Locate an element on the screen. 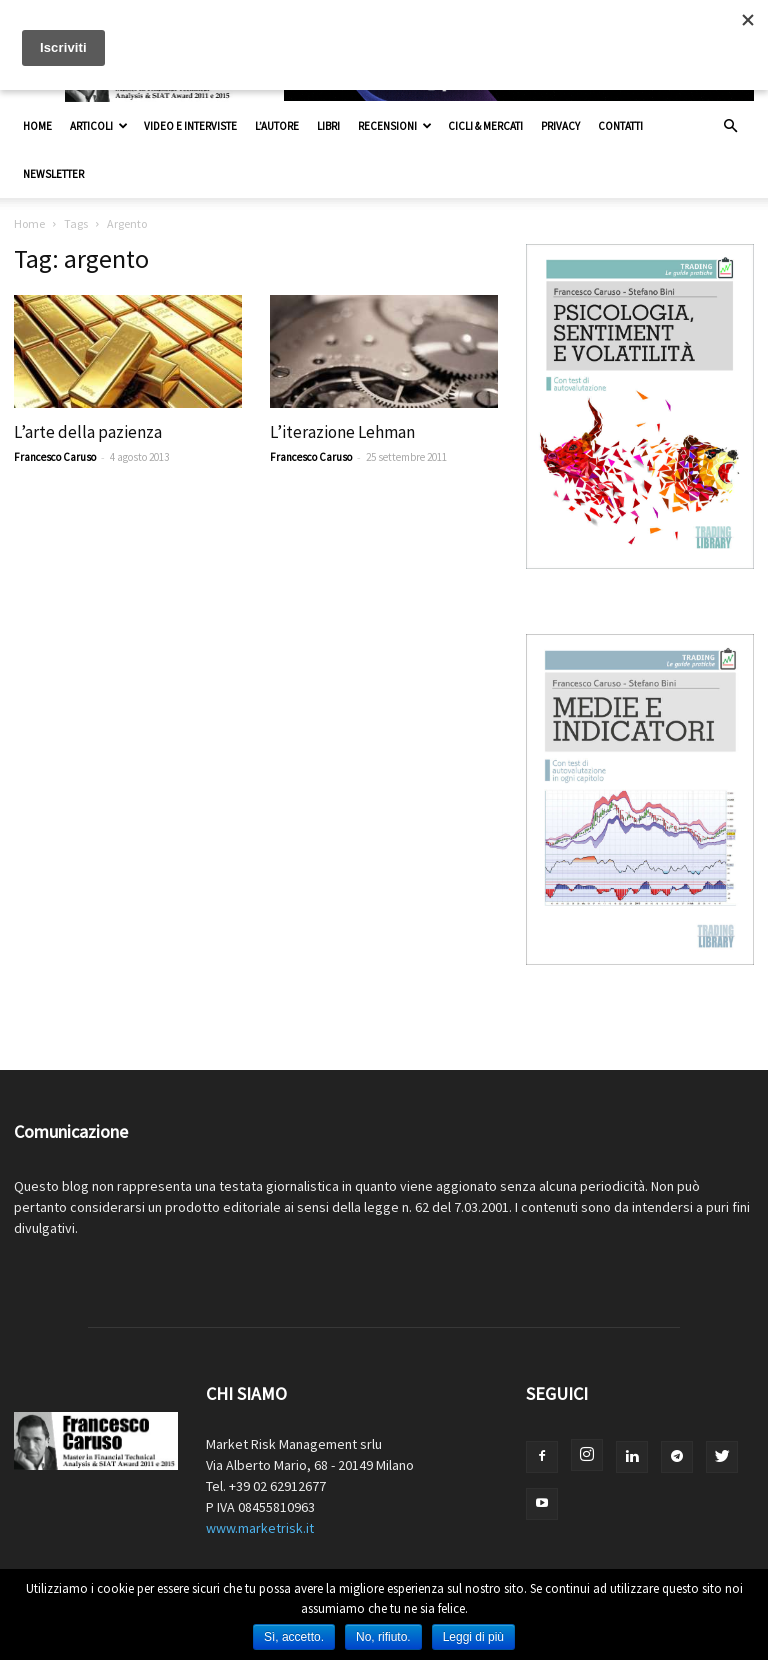 This screenshot has width=768, height=1660. L’iterazione Lehman is located at coordinates (342, 432).